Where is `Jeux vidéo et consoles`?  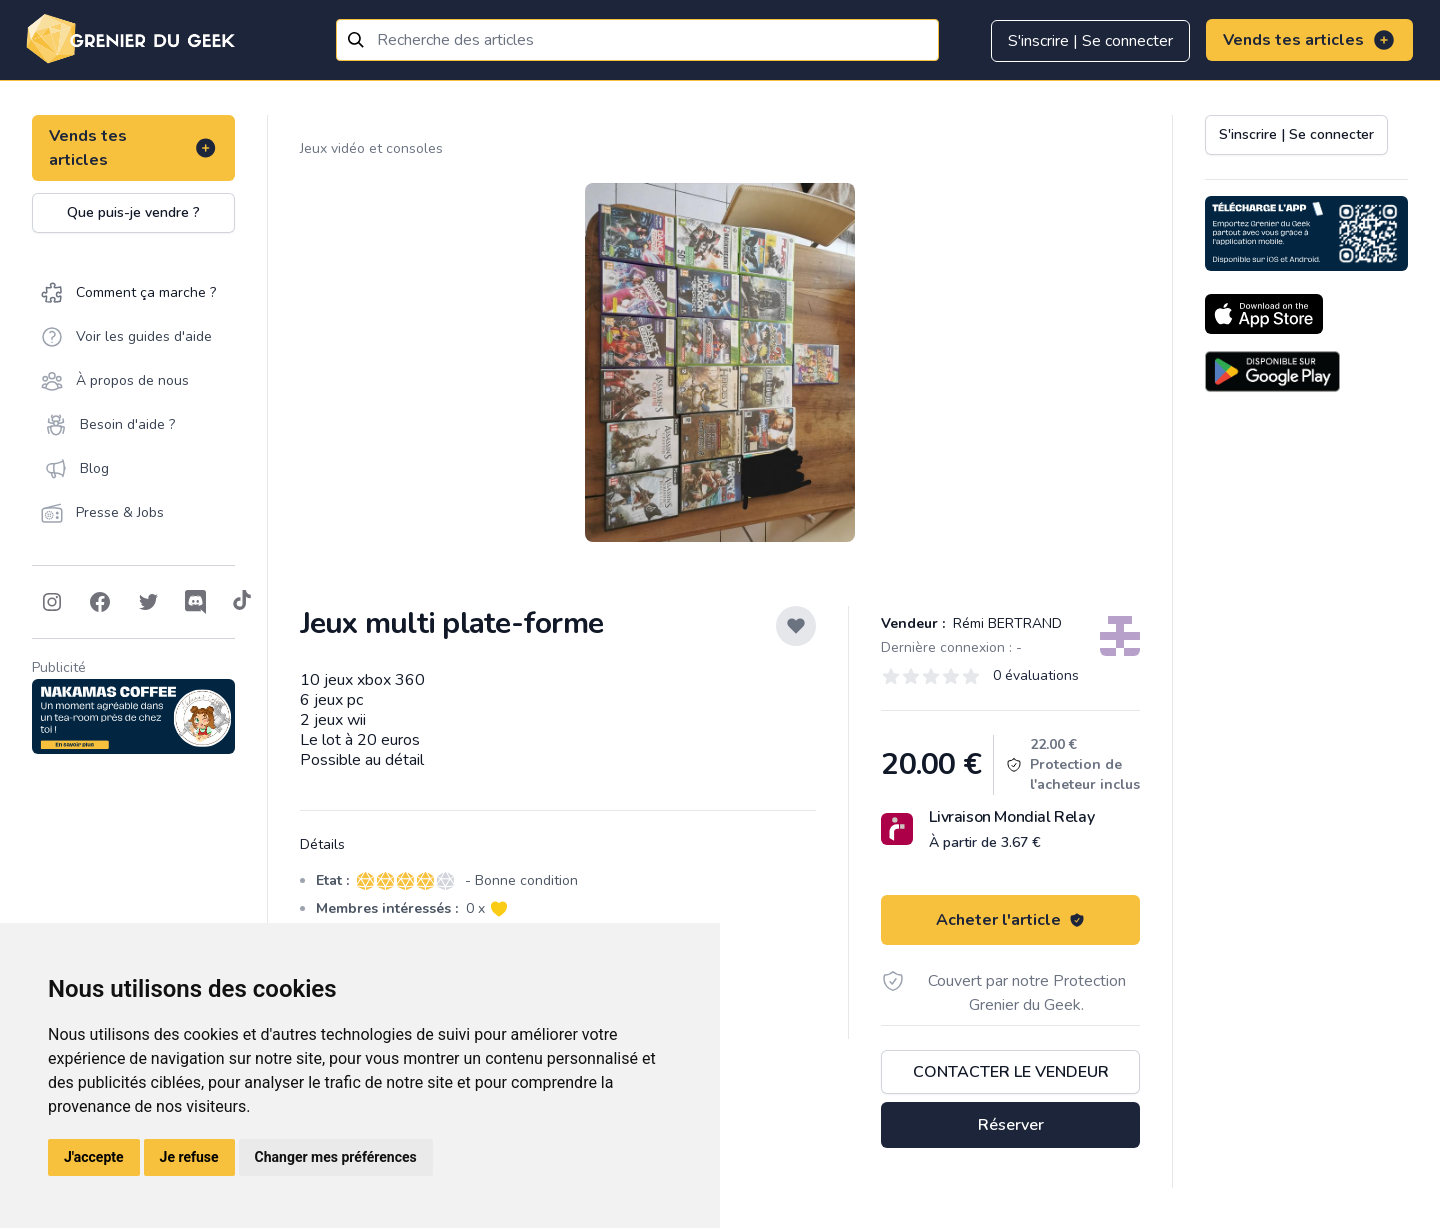 Jeux vidéo et consoles is located at coordinates (371, 148).